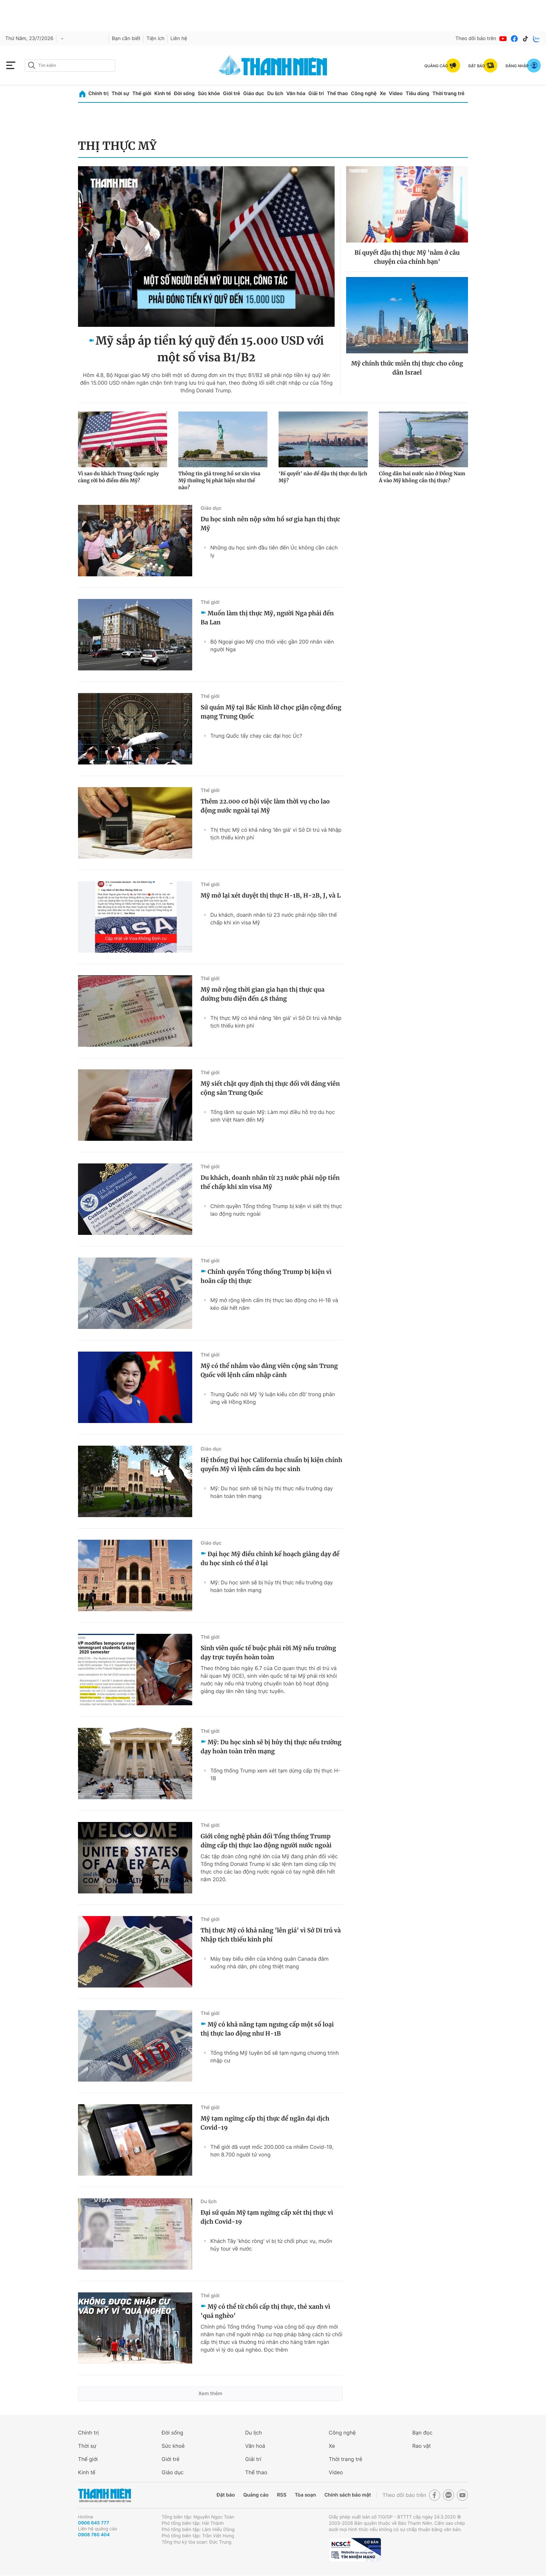 The image size is (546, 2576). Describe the element at coordinates (141, 94) in the screenshot. I see `Thế giới` at that location.